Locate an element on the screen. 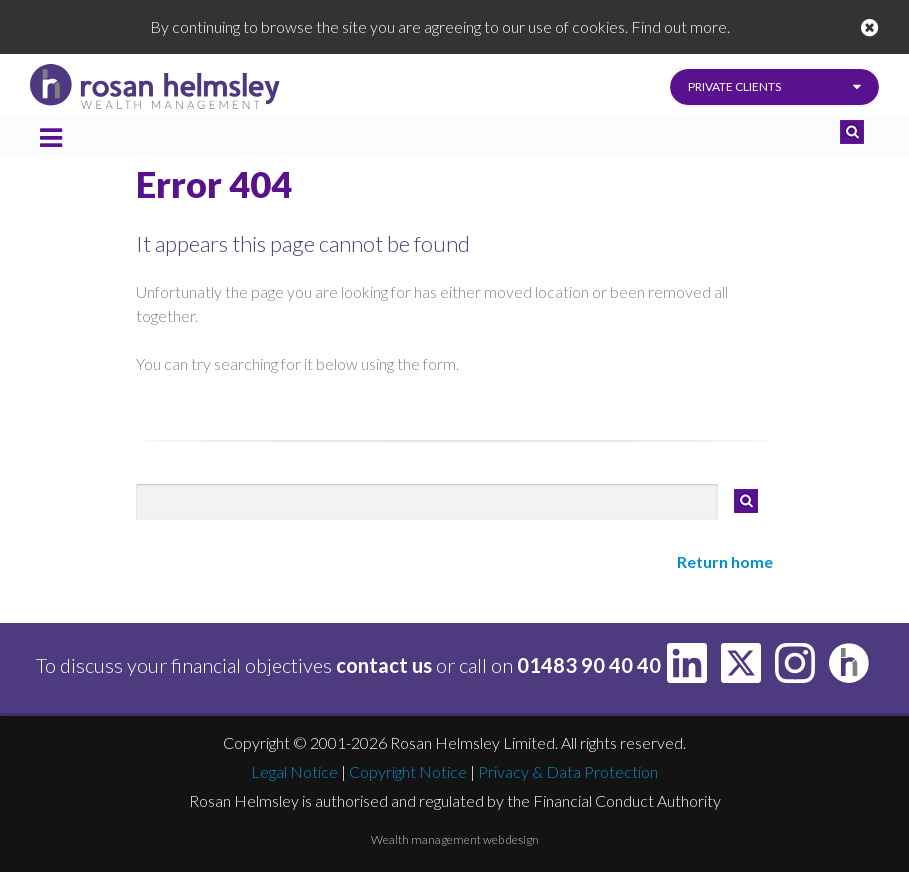 Image resolution: width=909 pixels, height=872 pixels. Return home is located at coordinates (725, 561).